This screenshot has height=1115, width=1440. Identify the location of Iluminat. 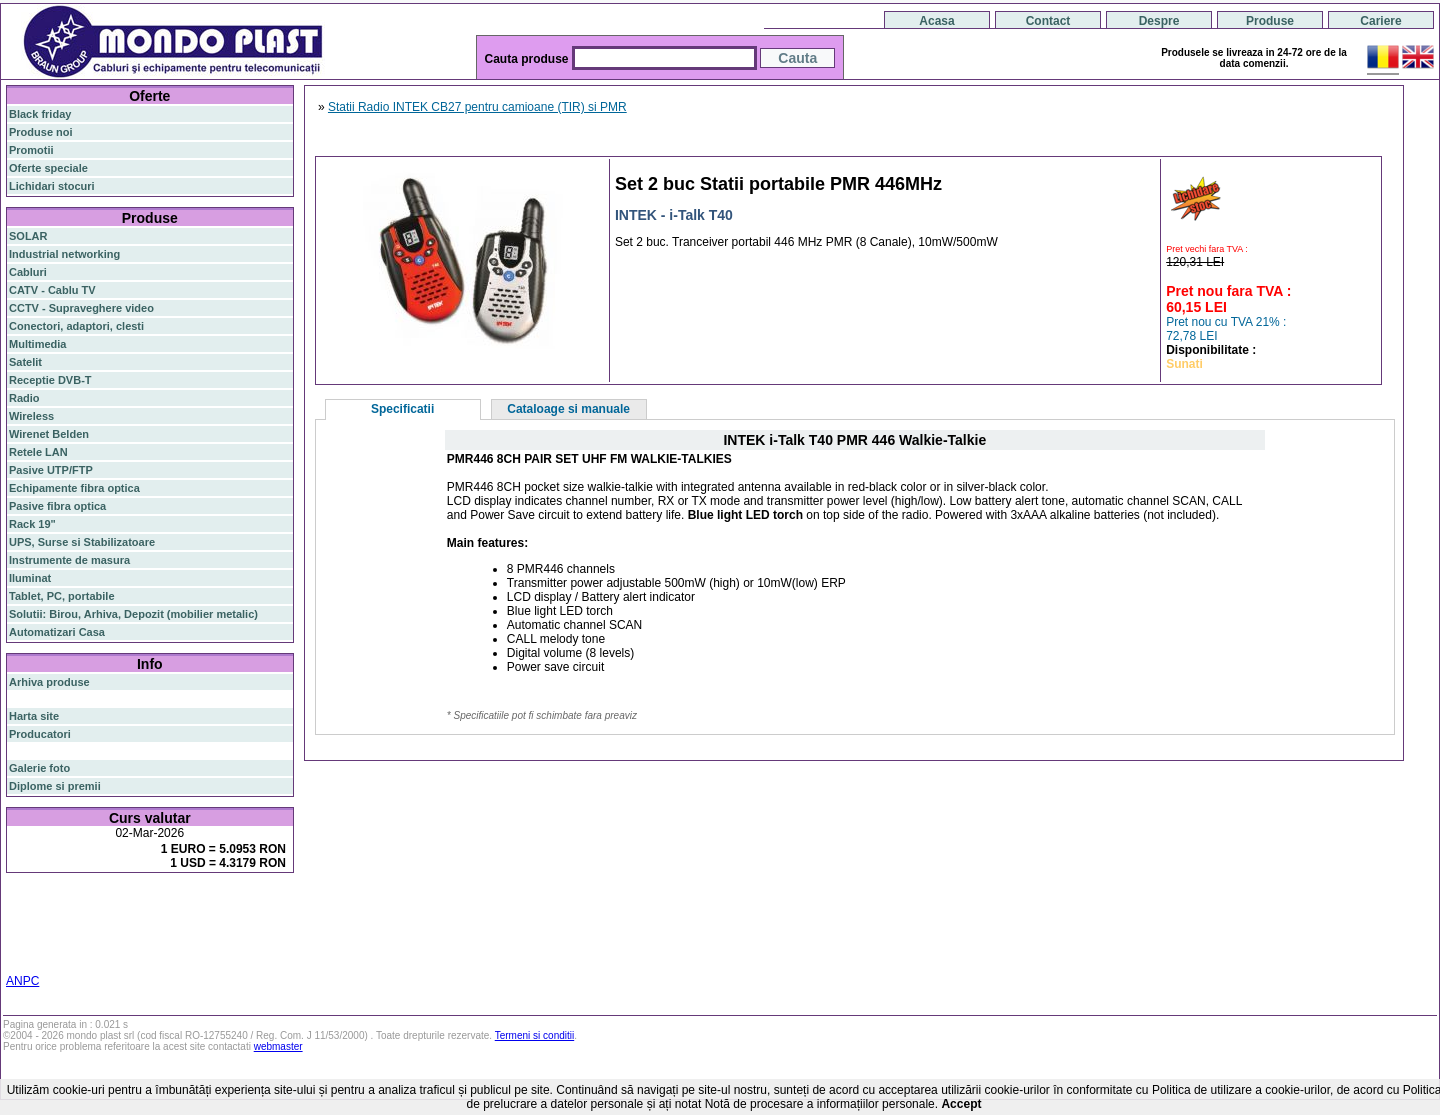
(30, 578).